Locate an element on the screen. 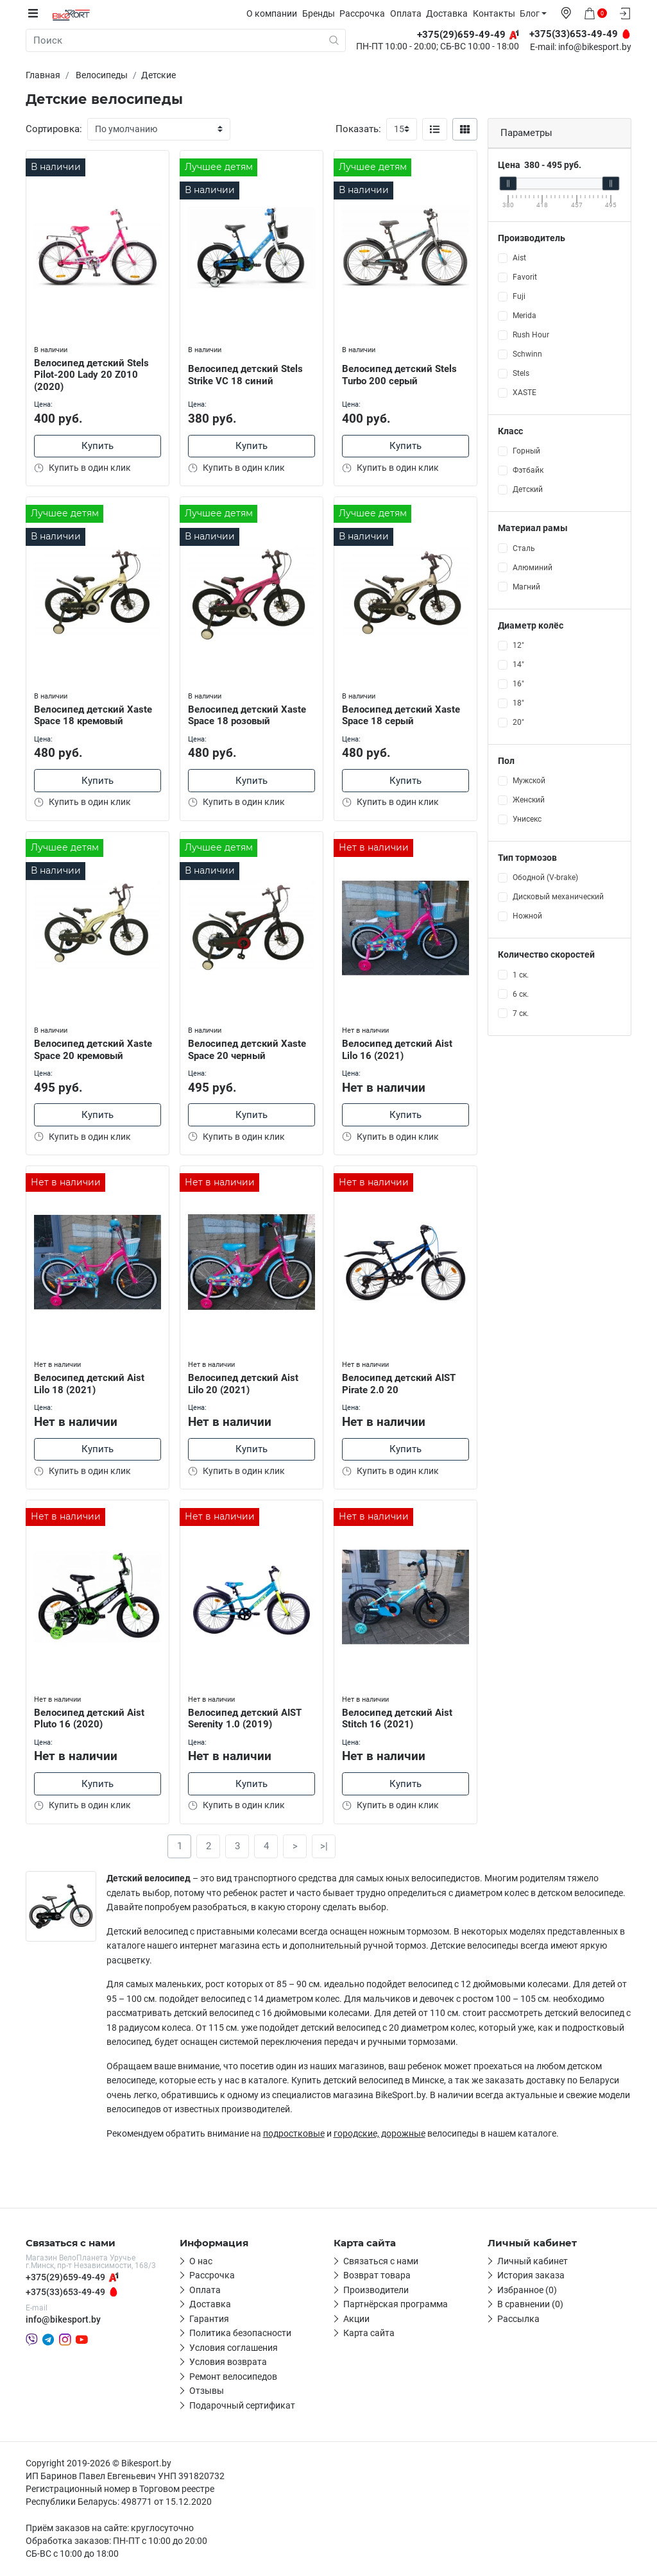 The height and width of the screenshot is (2576, 657). Fuji is located at coordinates (519, 296).